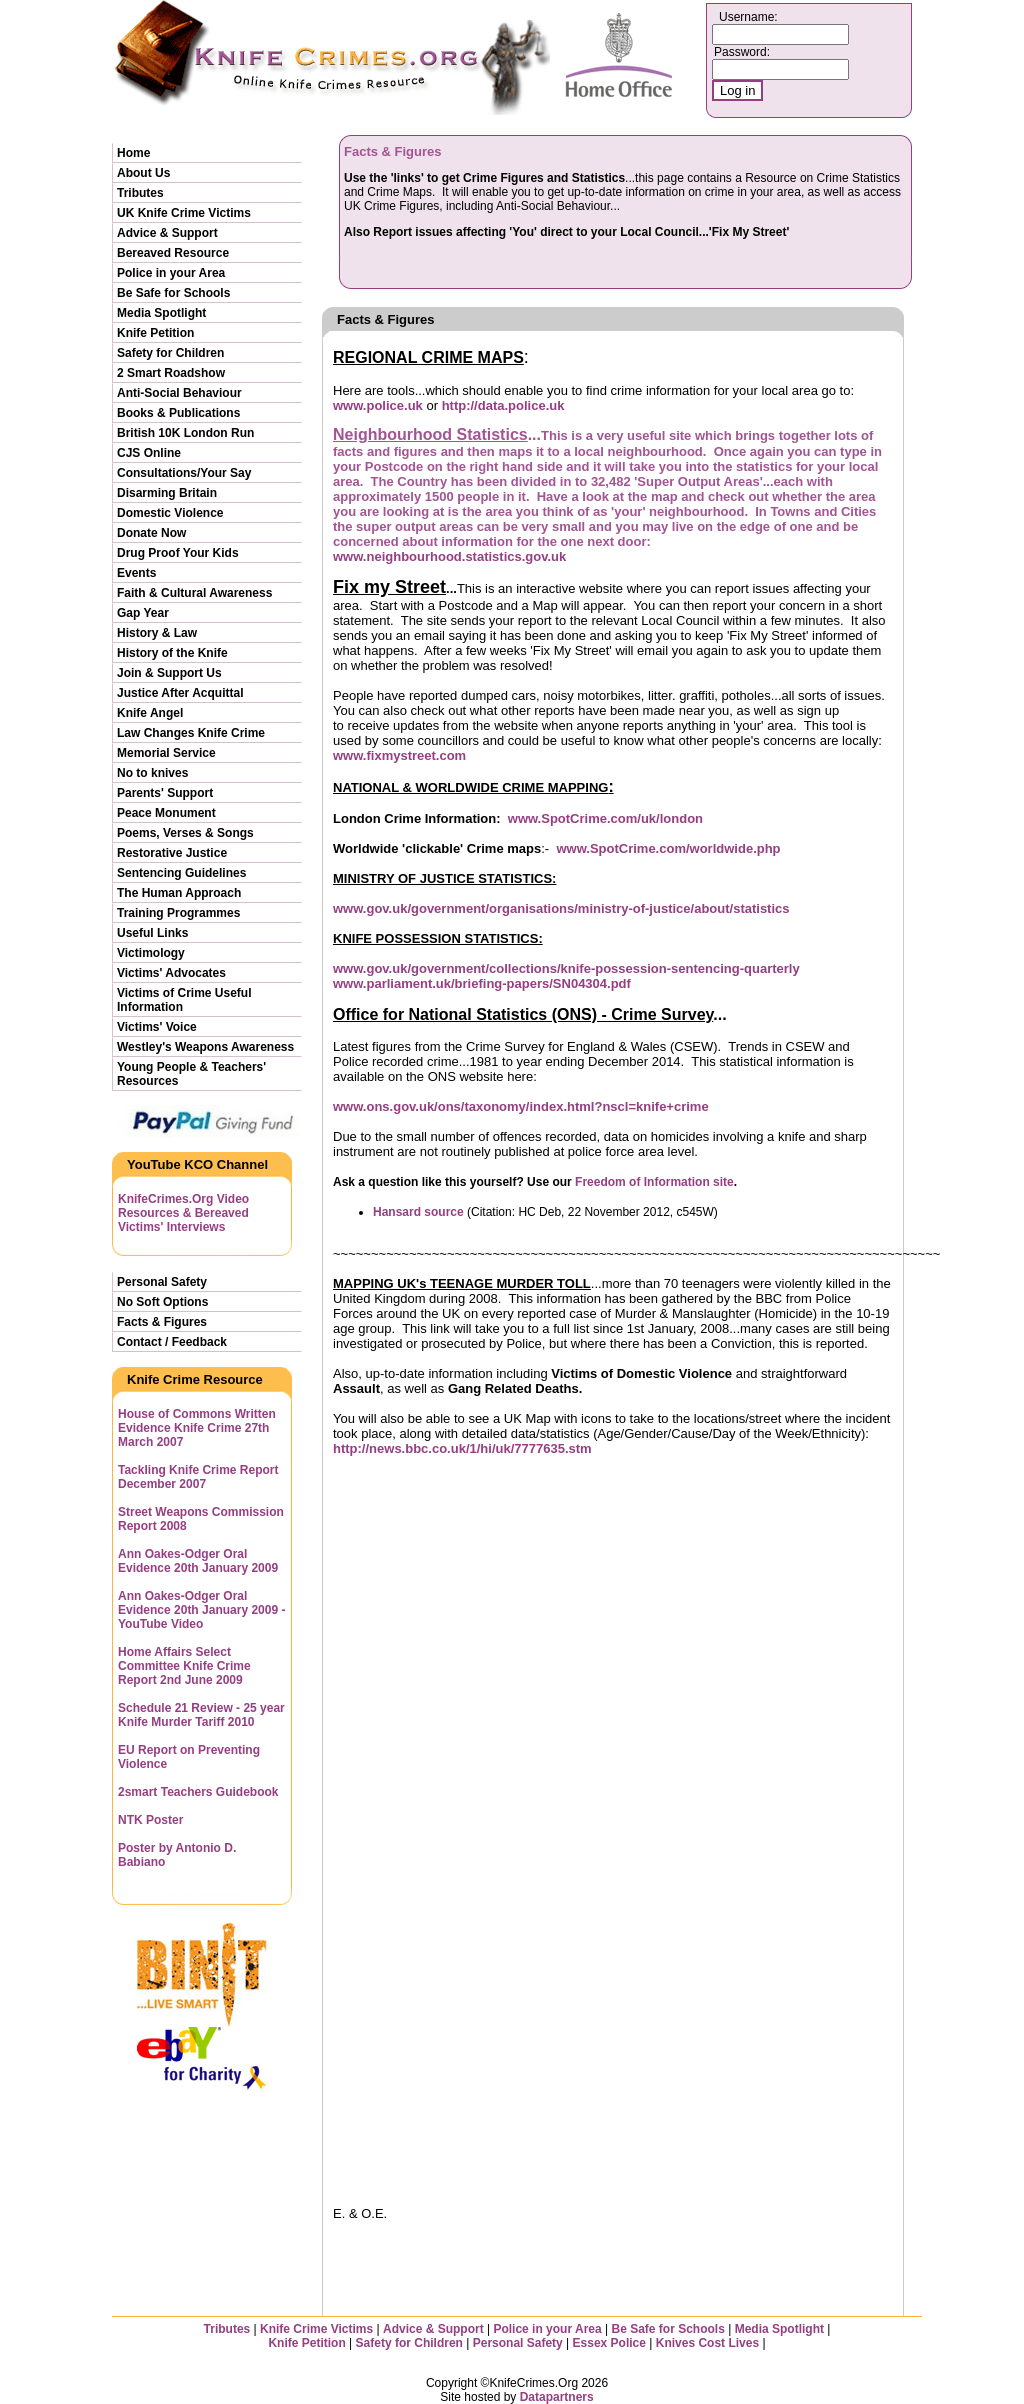  What do you see at coordinates (140, 193) in the screenshot?
I see `Tributes` at bounding box center [140, 193].